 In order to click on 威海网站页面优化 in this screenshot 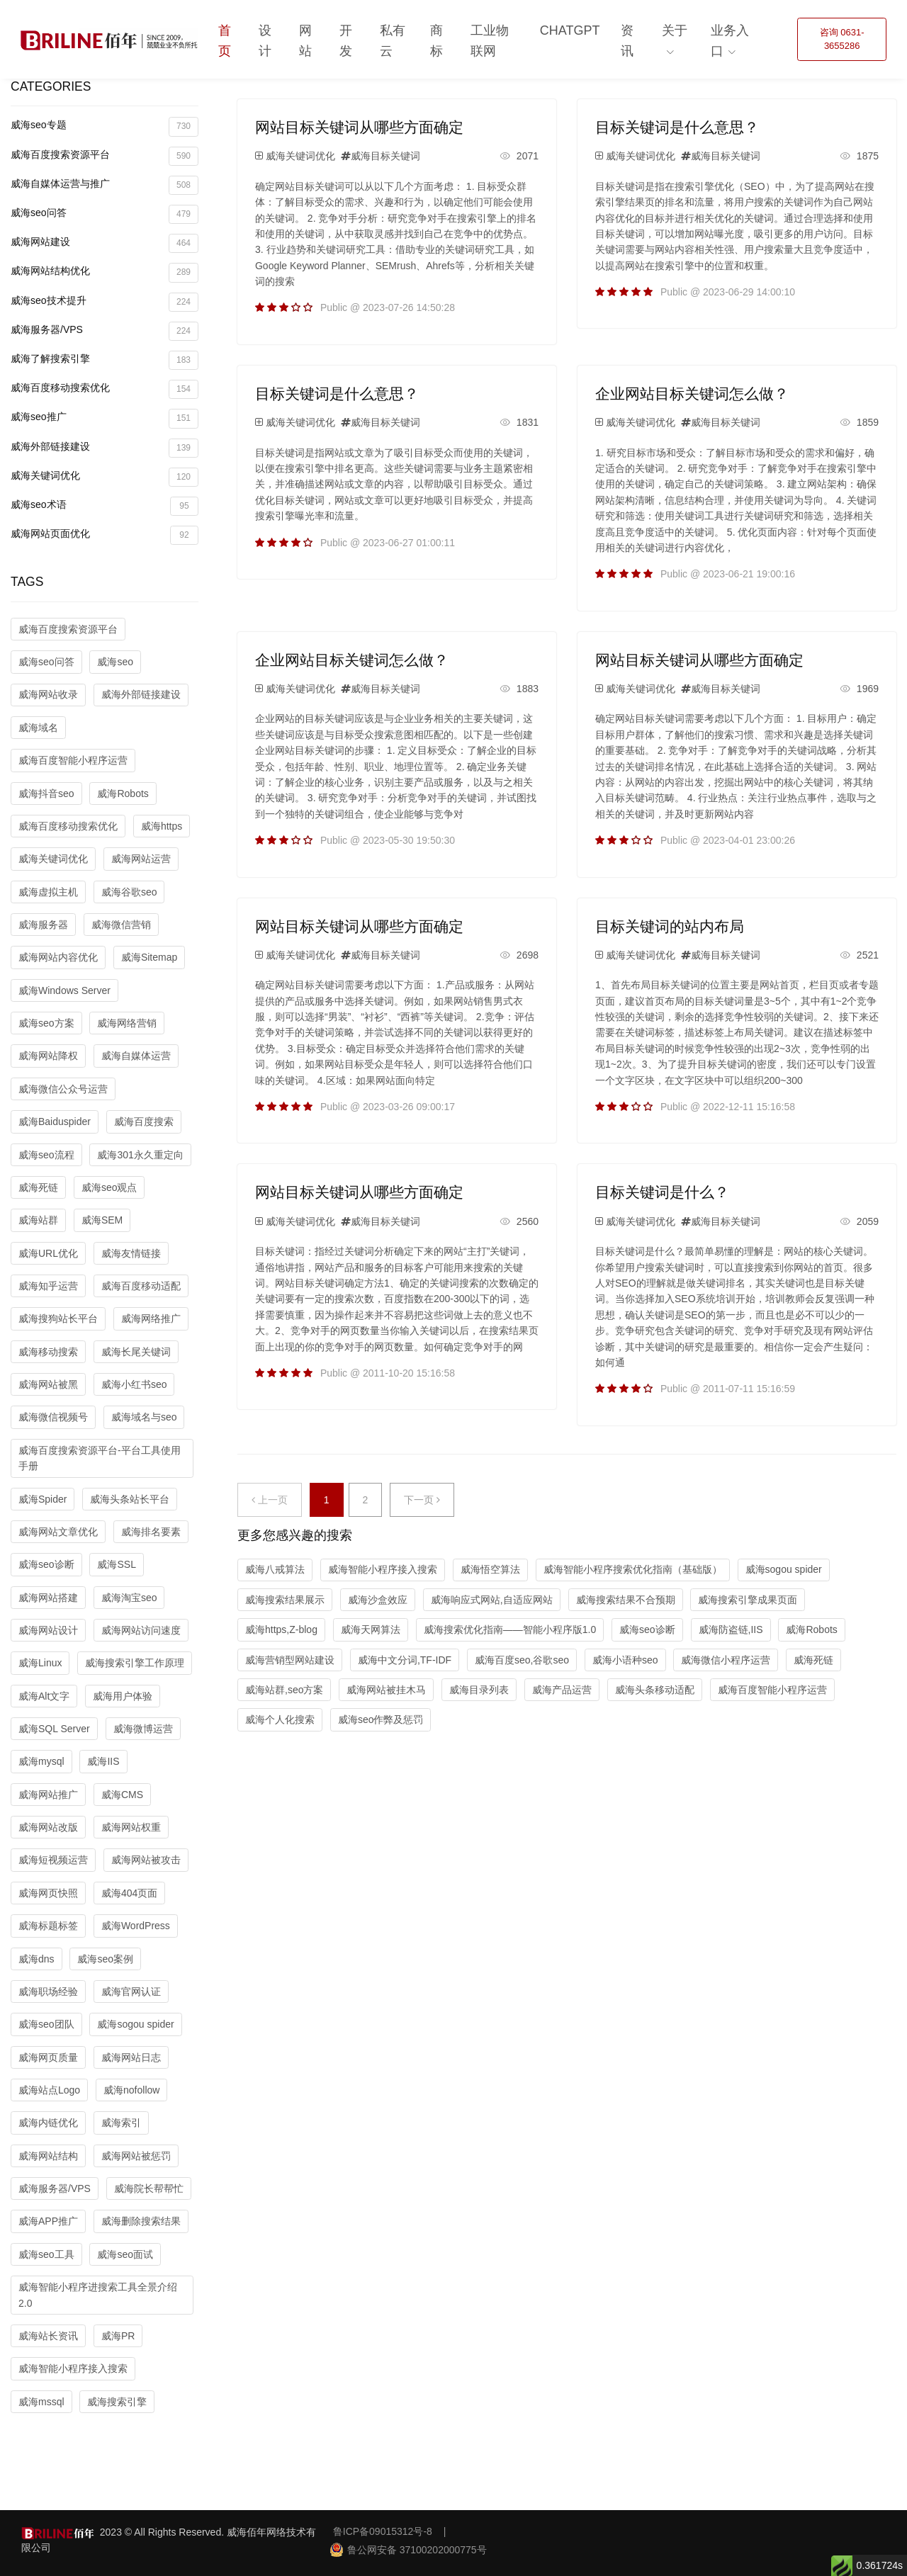, I will do `click(104, 535)`.